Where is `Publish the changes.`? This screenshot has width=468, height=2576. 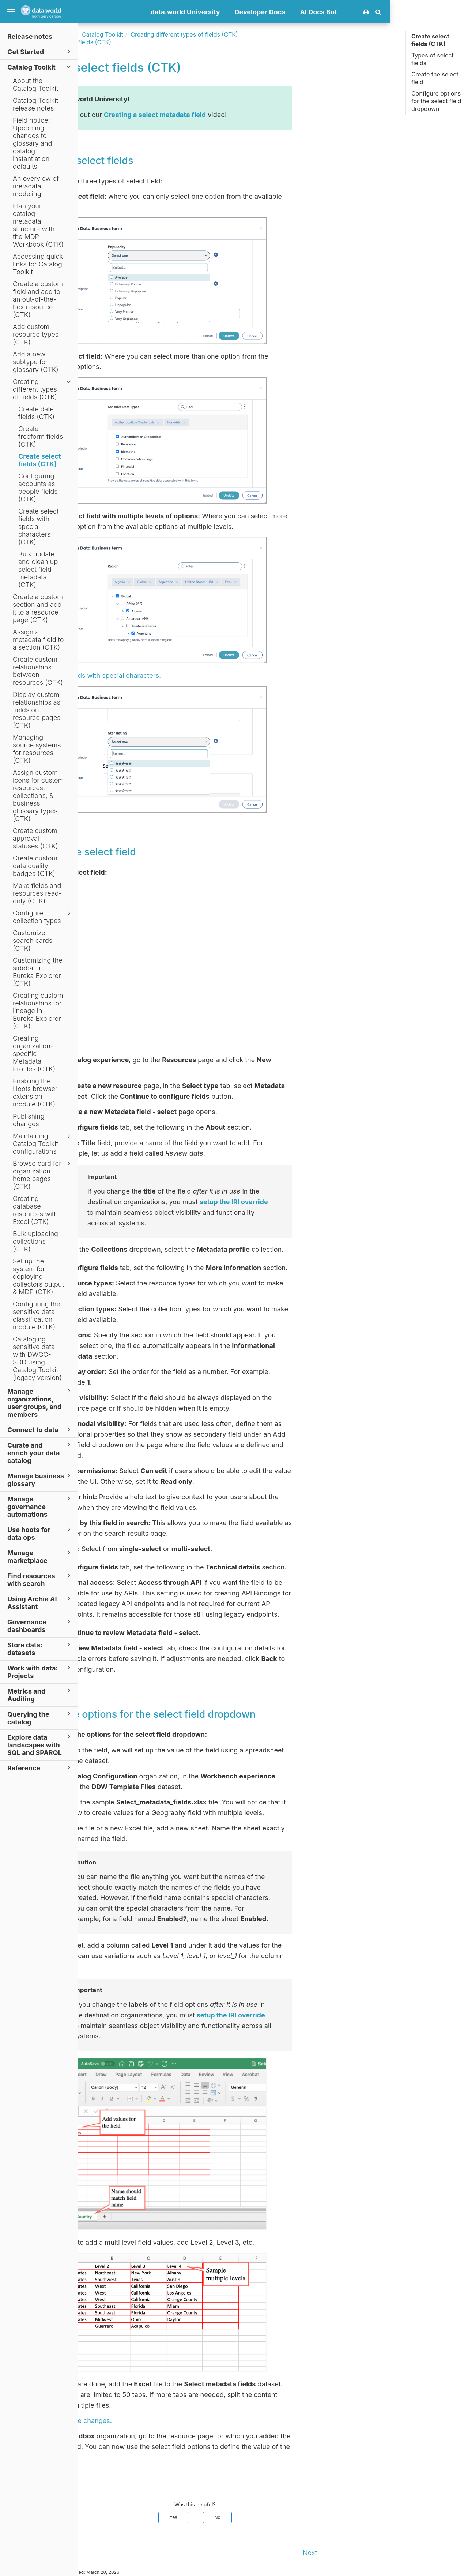
Publish the changes. is located at coordinates (157, 2420).